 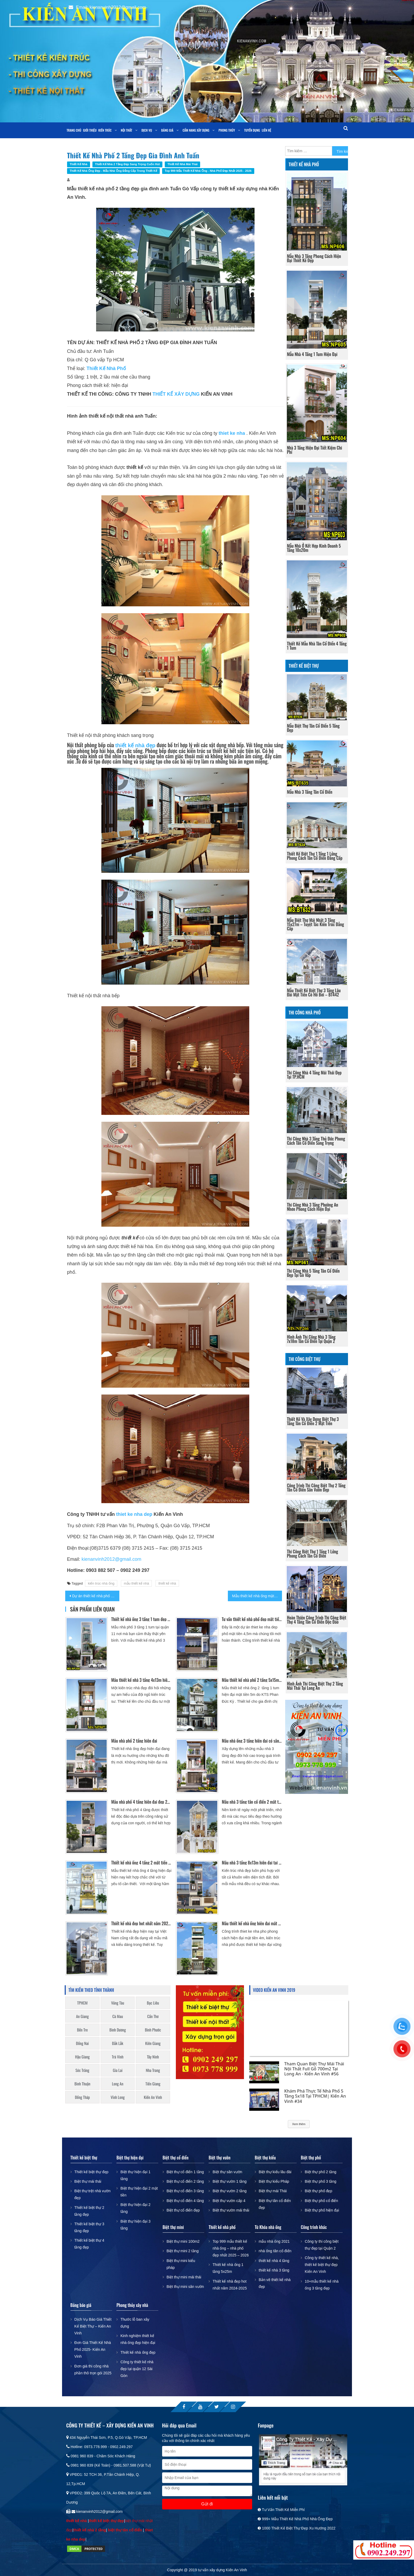 I want to click on Thiết kế nhà đẹp hot nhất năm 2024-2025, so click(x=141, y=1923).